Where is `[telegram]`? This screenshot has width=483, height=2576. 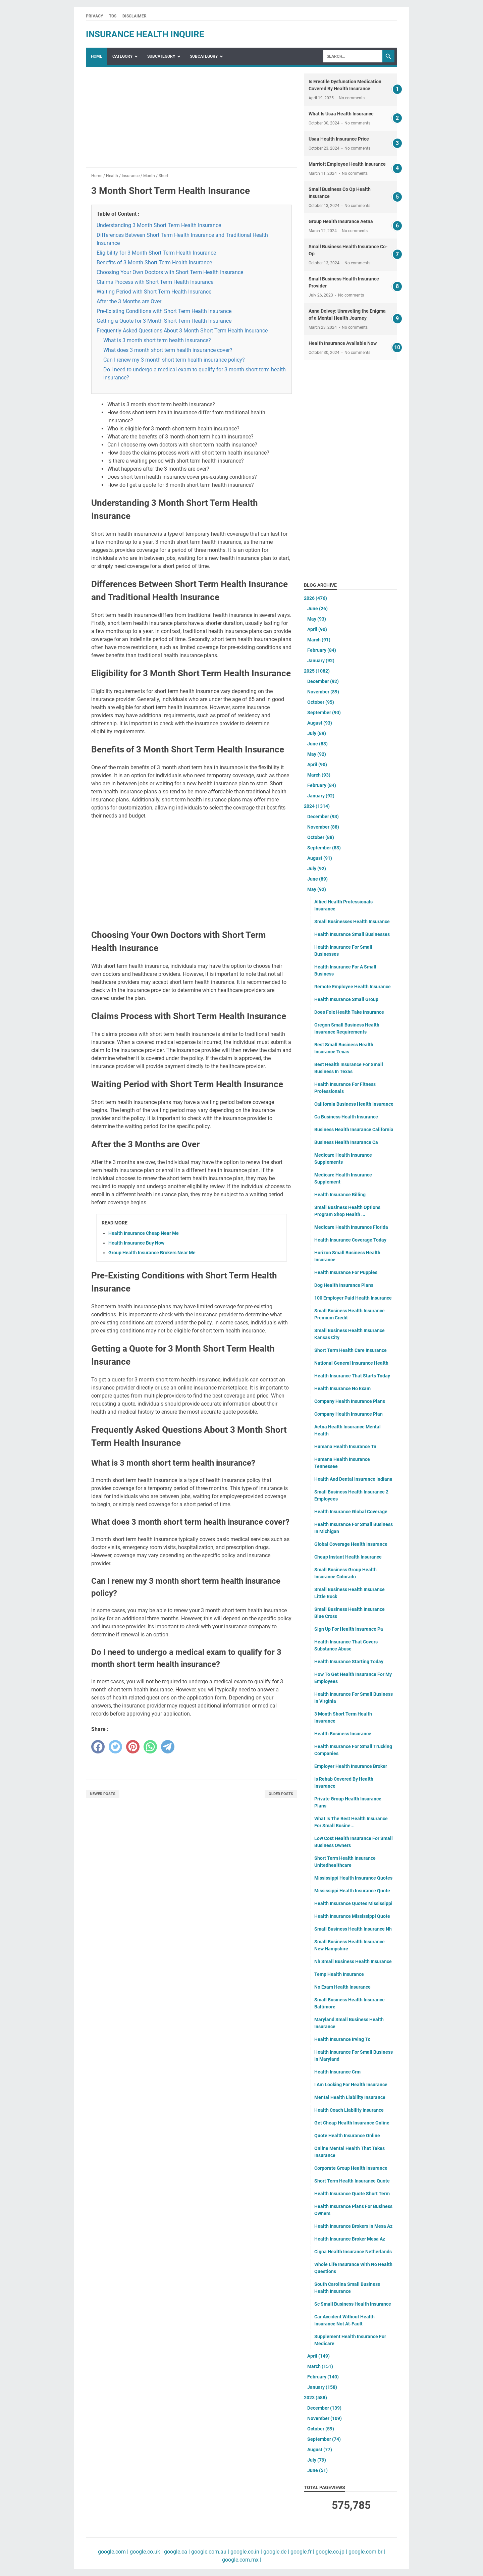 [telegram] is located at coordinates (167, 1746).